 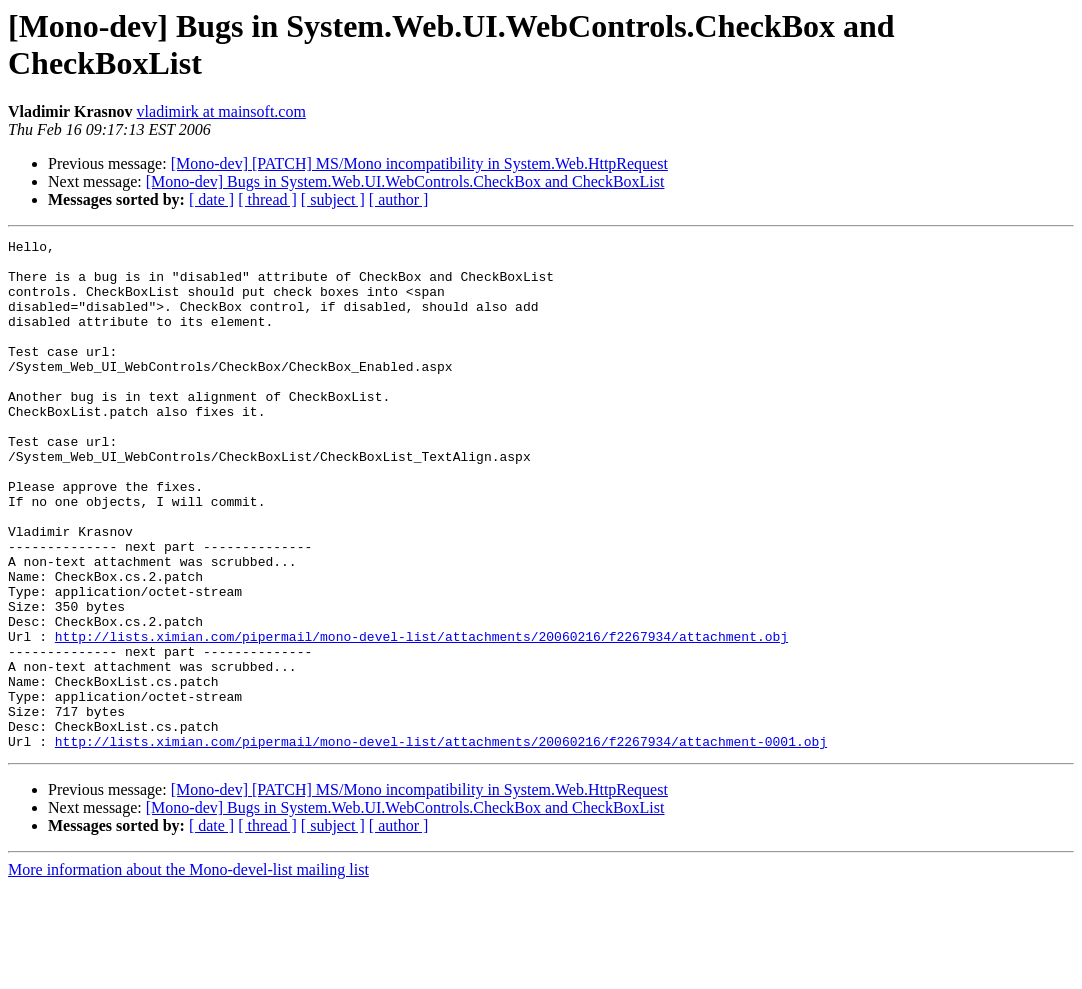 I want to click on vladimirk at mainsoft.com, so click(x=221, y=111).